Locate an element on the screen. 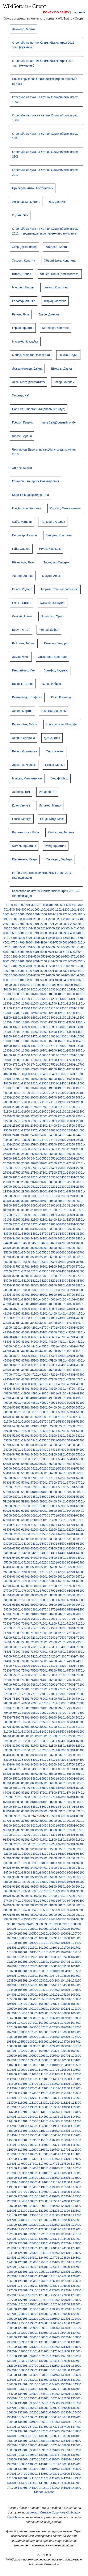  36701-36800 is located at coordinates (30, 1266).